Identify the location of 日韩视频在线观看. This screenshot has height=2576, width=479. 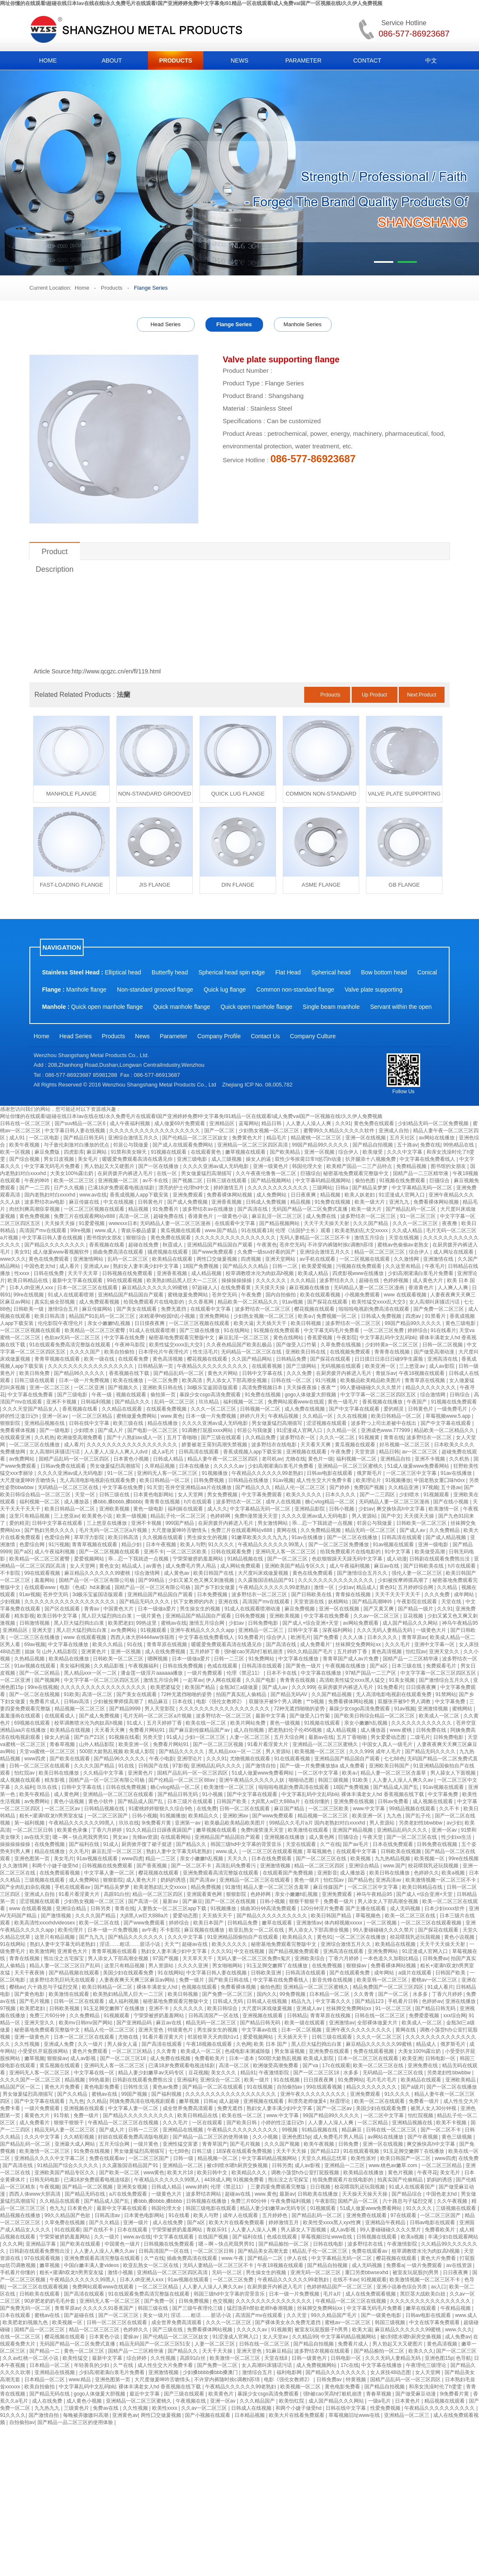
(377, 2237).